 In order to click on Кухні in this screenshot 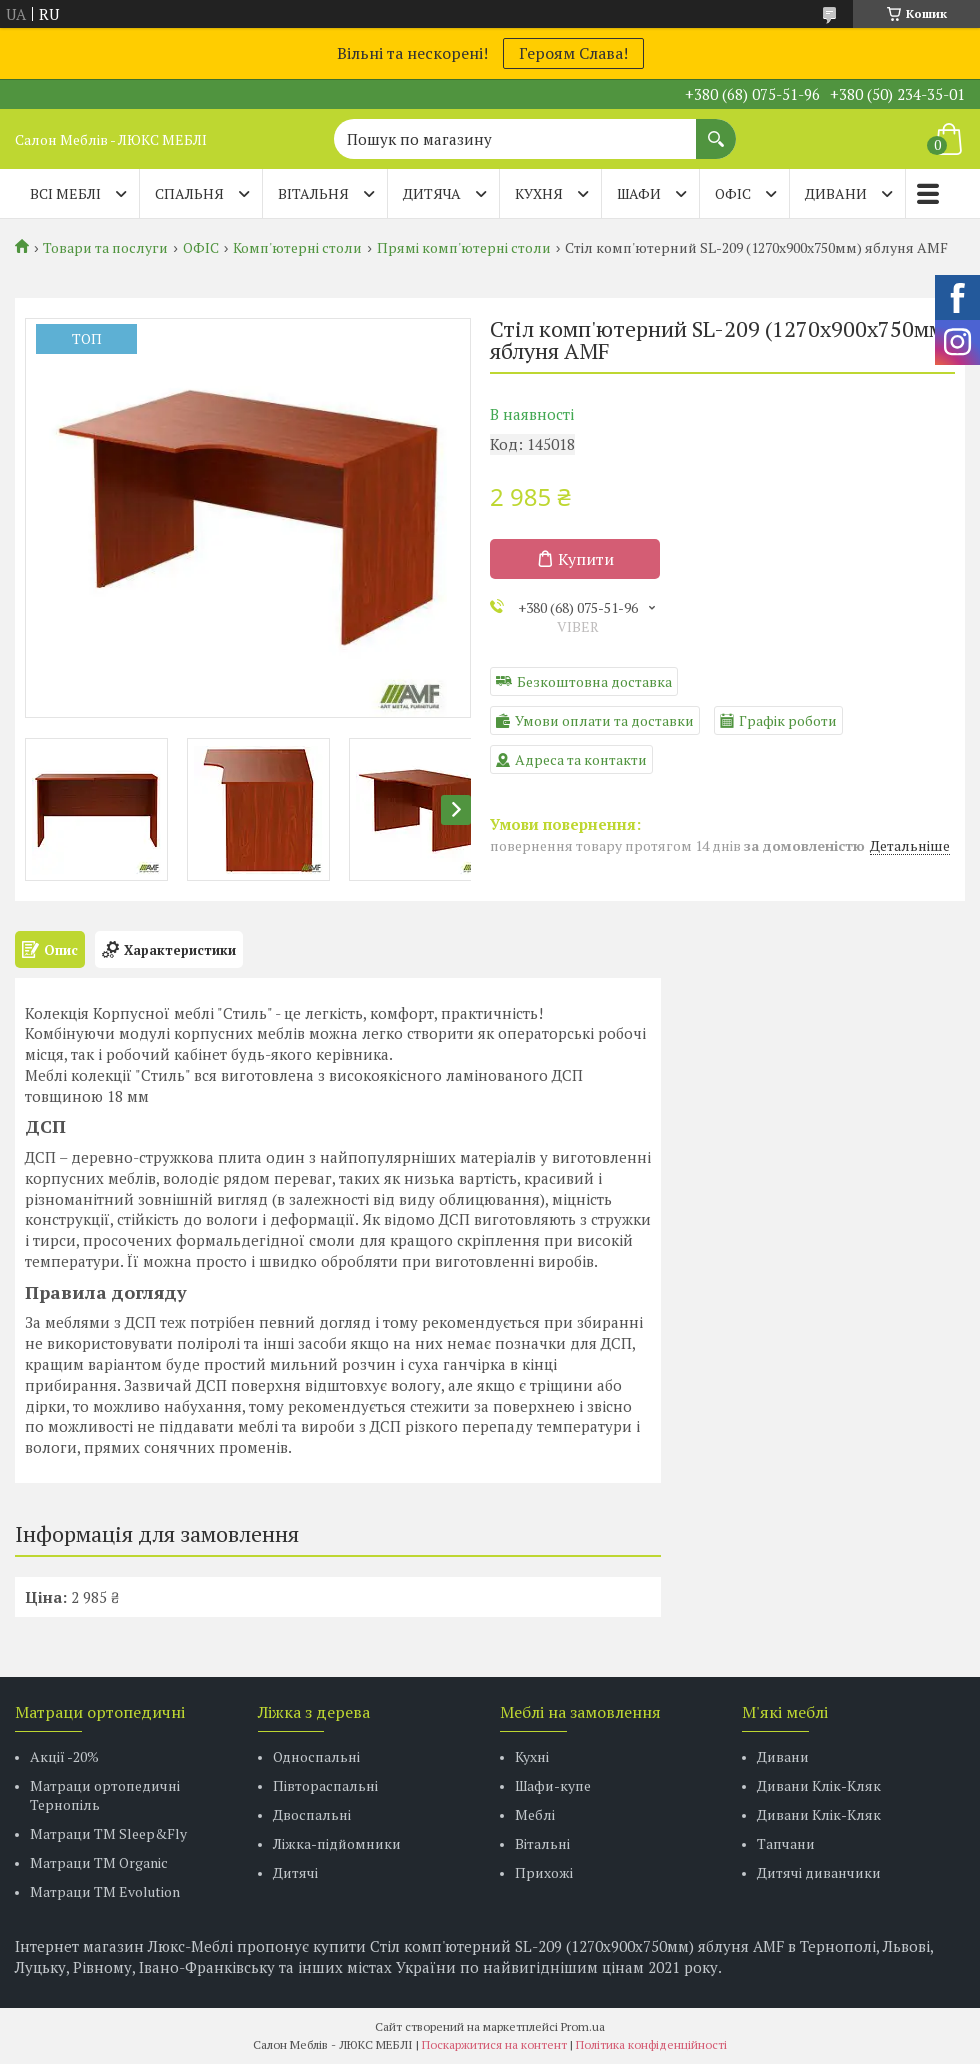, I will do `click(532, 1756)`.